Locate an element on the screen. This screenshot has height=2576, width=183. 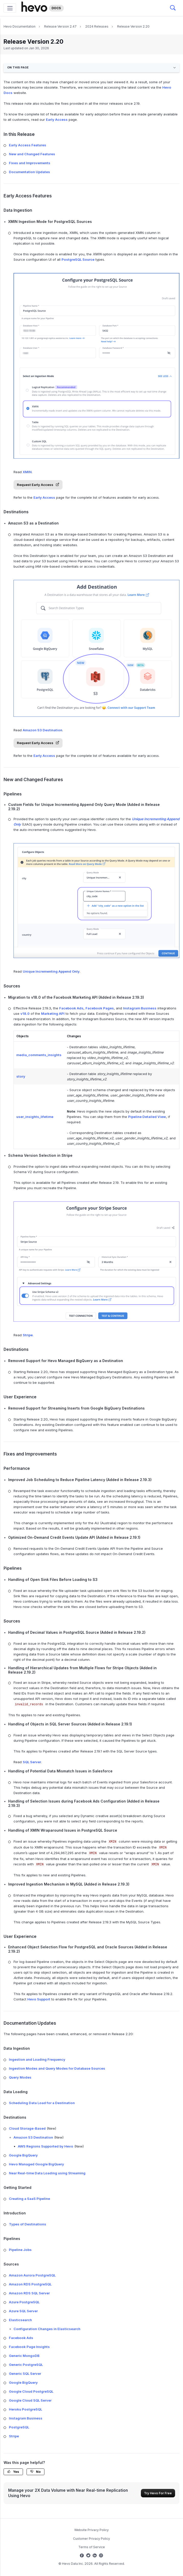
AWS Regions Supported by Hevo is located at coordinates (45, 2146).